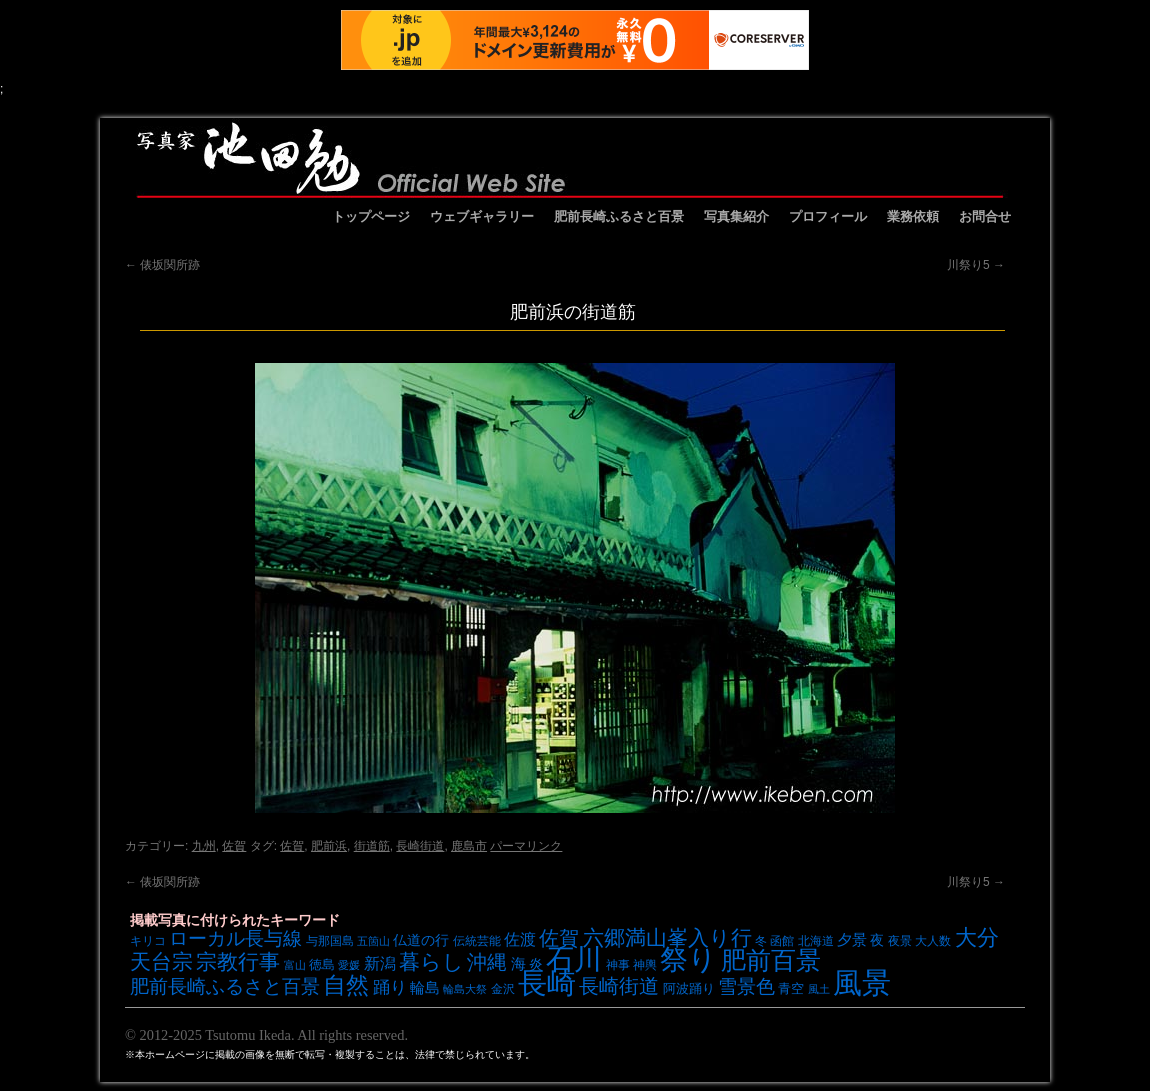 This screenshot has height=1091, width=1150. I want to click on 沖縄 [沖縄 (19個の項目)], so click(487, 962).